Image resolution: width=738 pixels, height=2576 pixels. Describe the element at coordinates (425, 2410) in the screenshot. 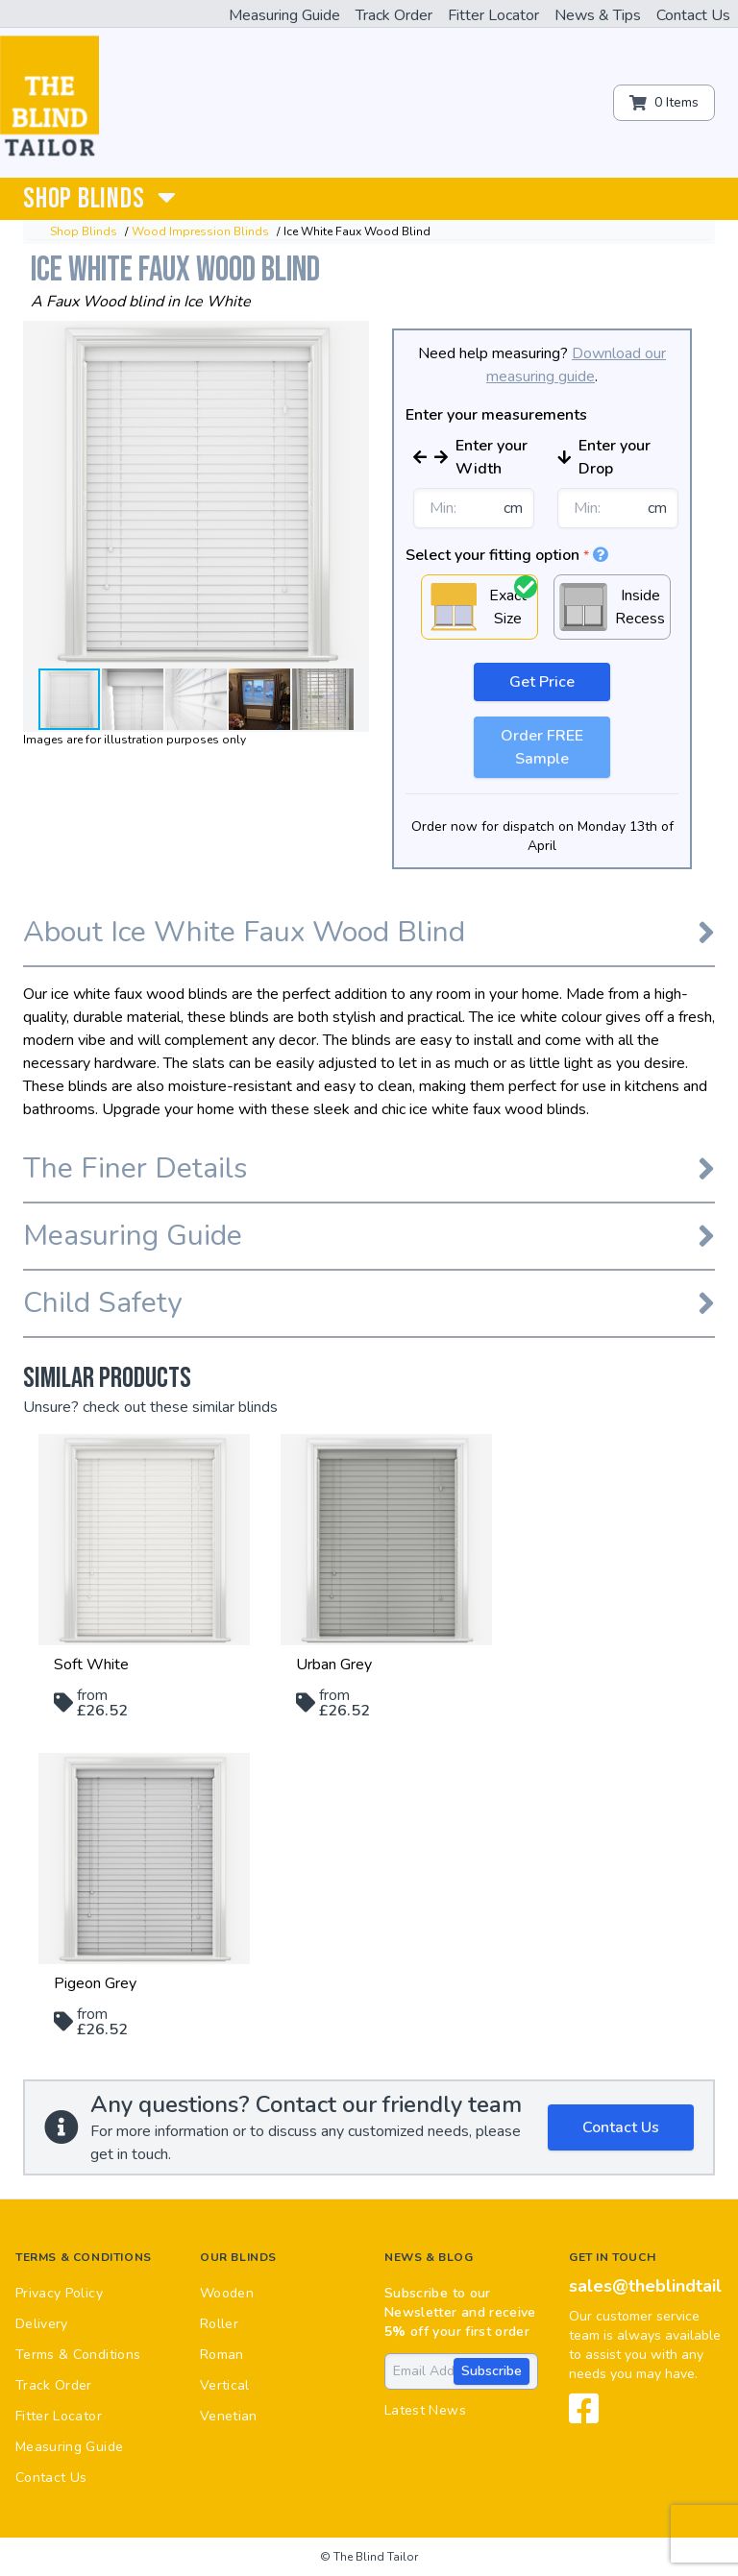

I see `Latest News` at that location.